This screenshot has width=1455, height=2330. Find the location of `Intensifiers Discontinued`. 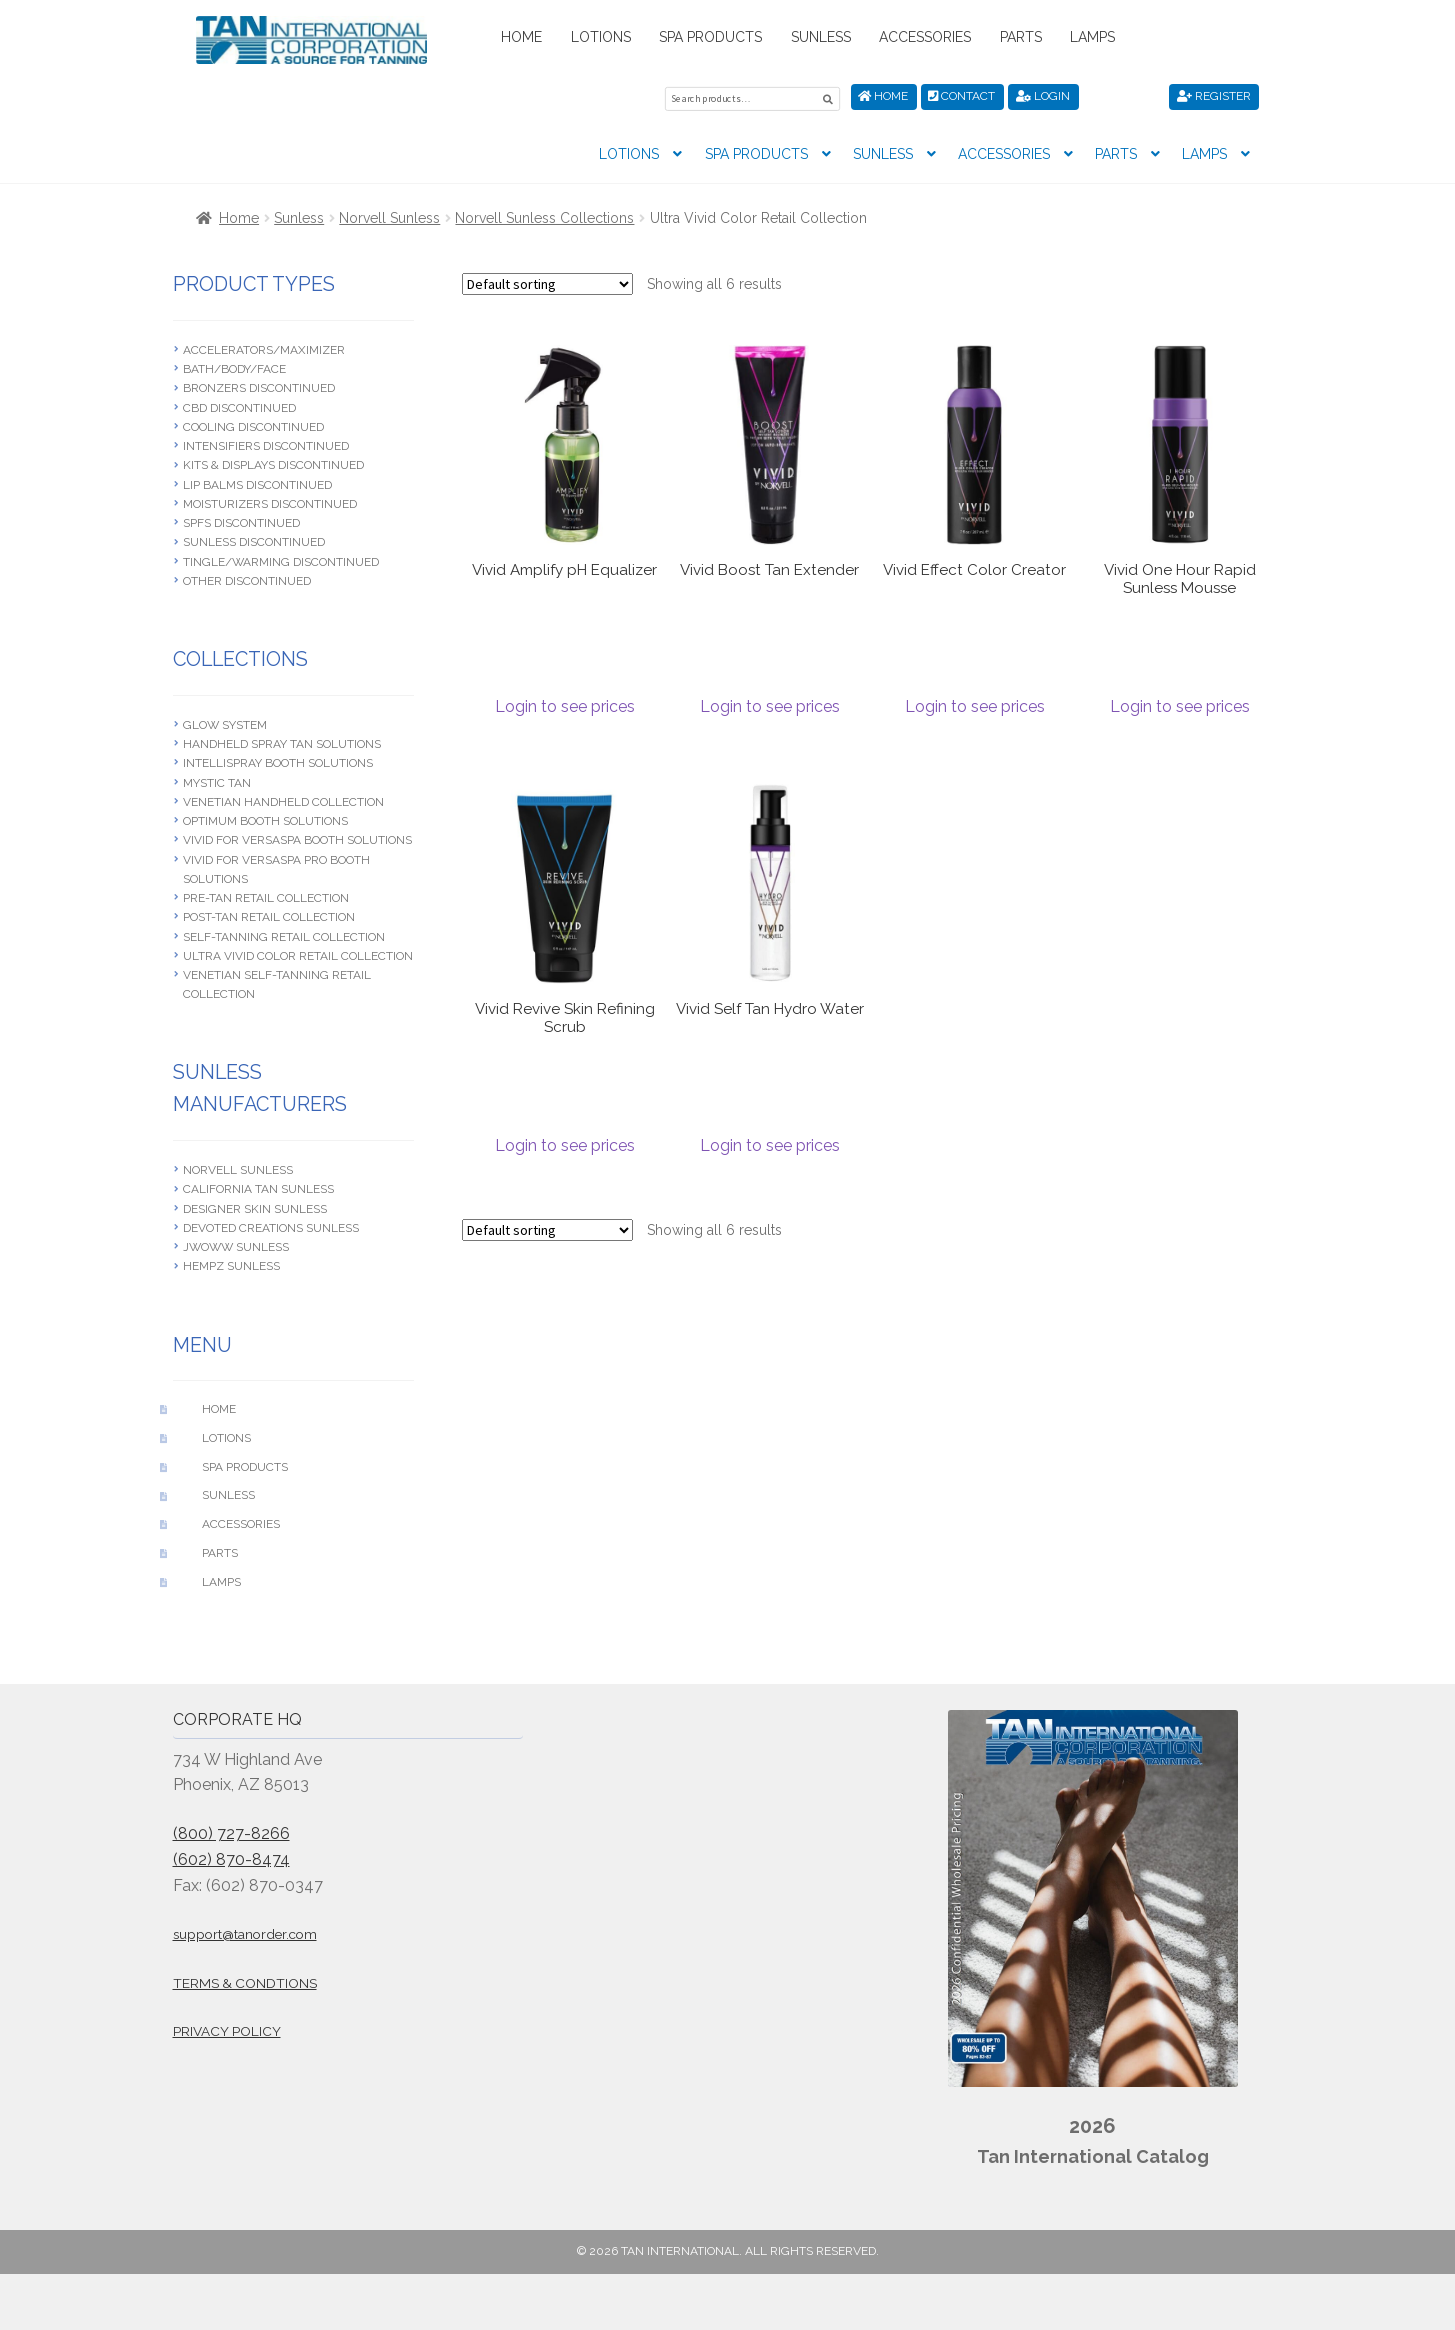

Intensifiers Discontinued is located at coordinates (266, 443).